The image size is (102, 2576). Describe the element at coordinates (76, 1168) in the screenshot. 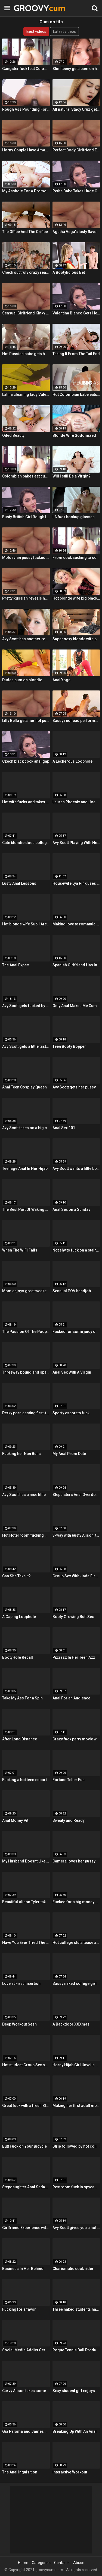

I see `Avy Scott wants a little booty call after her meeting` at that location.